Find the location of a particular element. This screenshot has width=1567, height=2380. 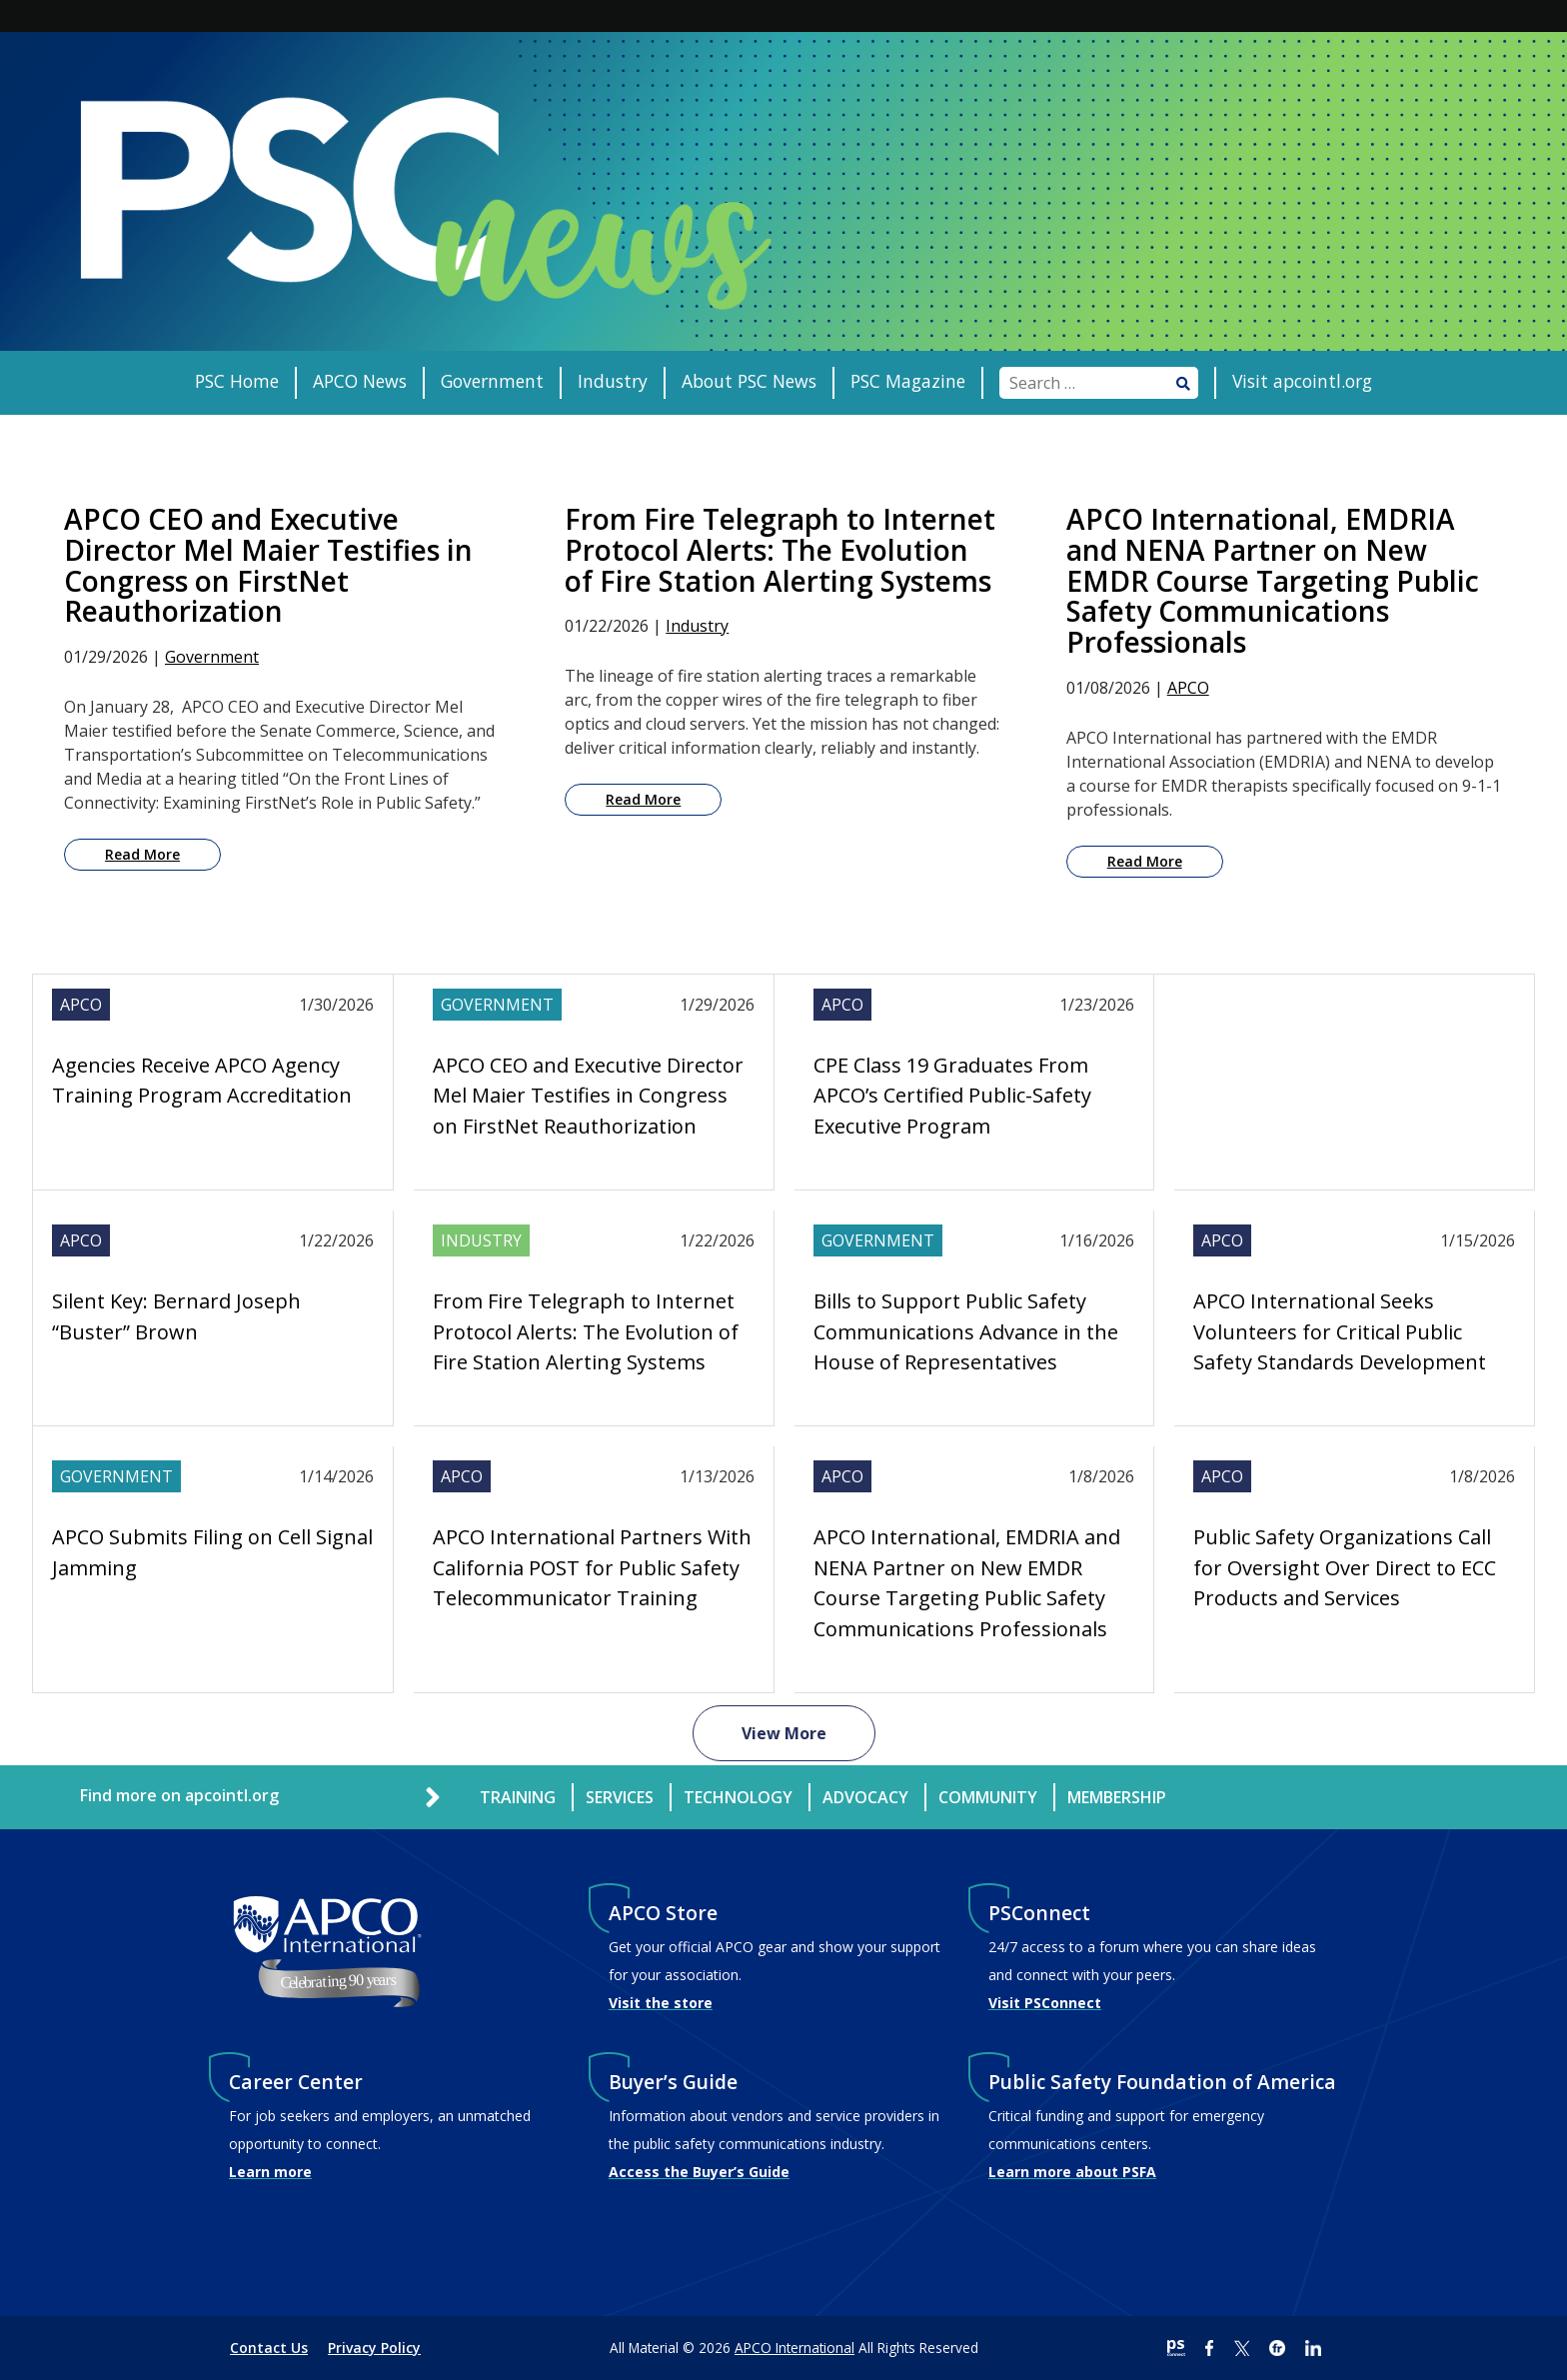

Read More is located at coordinates (142, 854).